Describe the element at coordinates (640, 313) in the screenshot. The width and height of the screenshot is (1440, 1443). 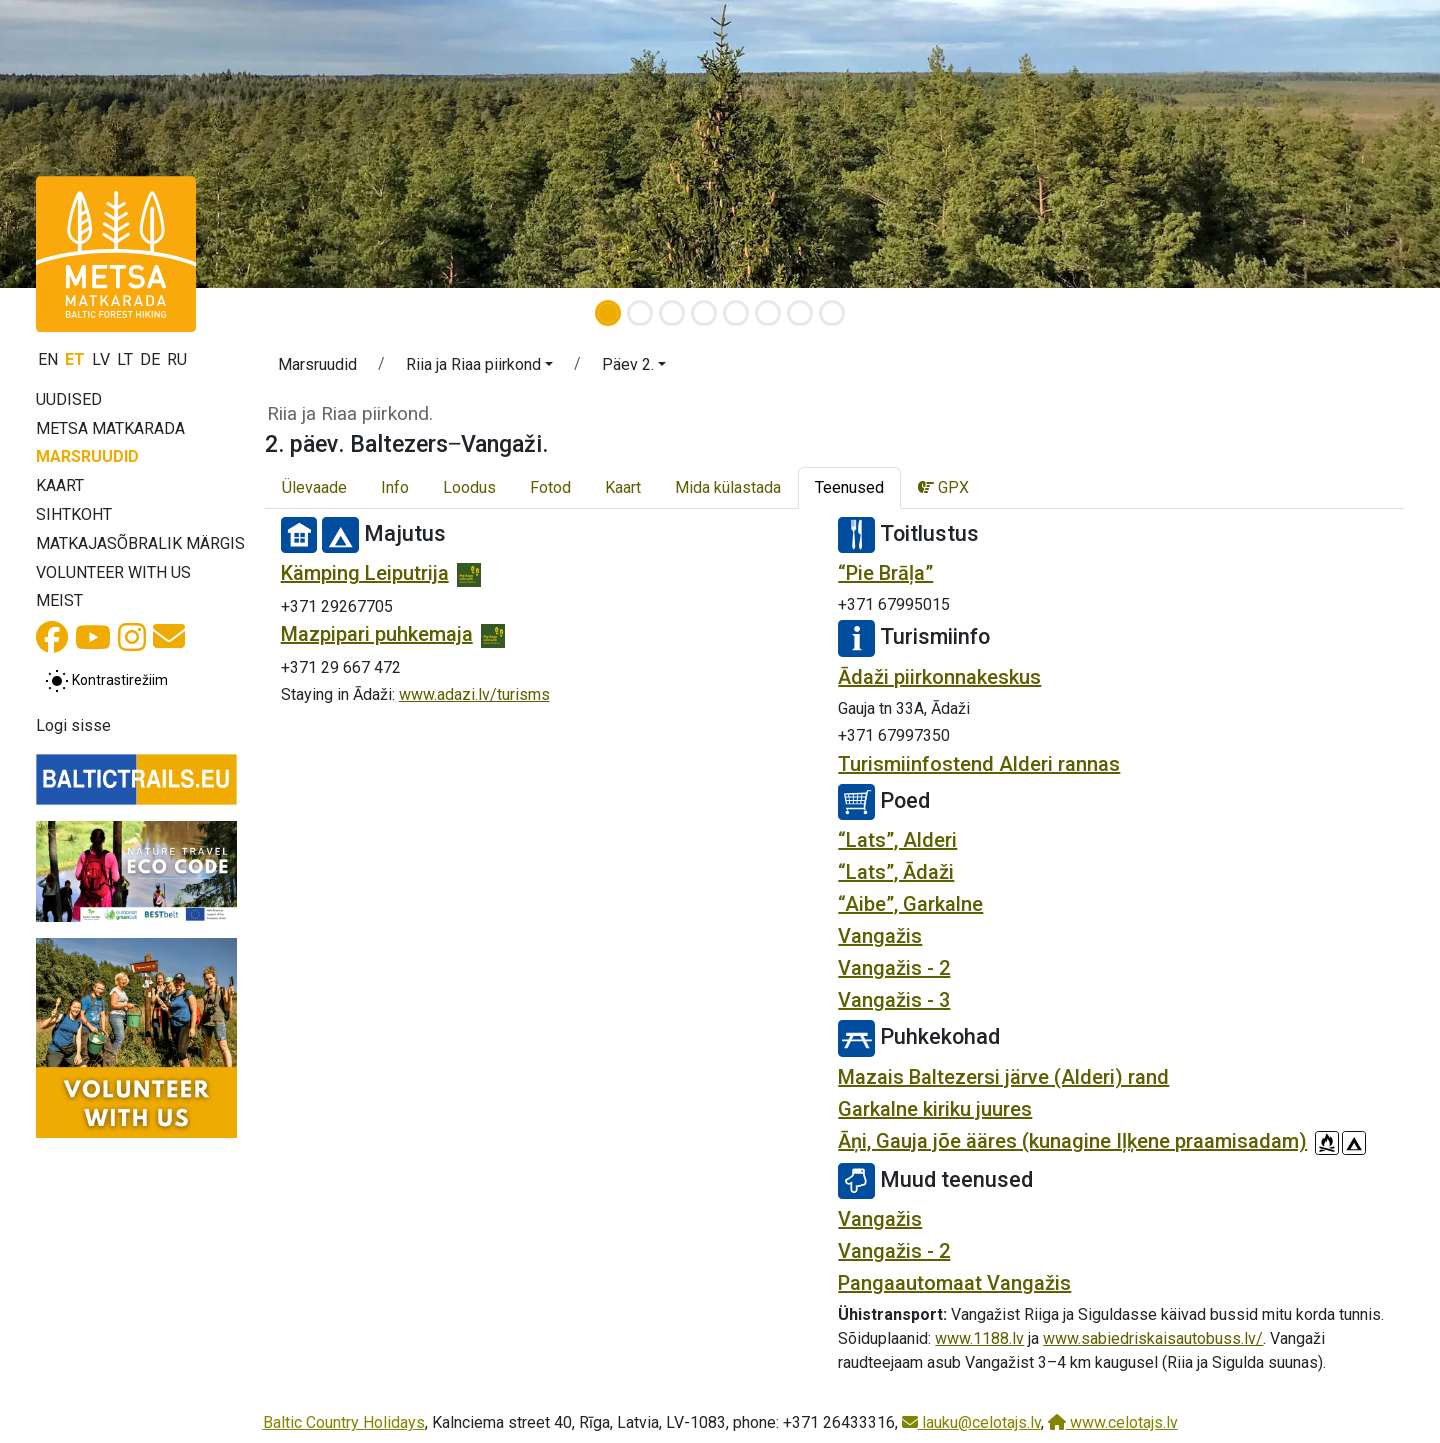
I see `[Slide 2]` at that location.